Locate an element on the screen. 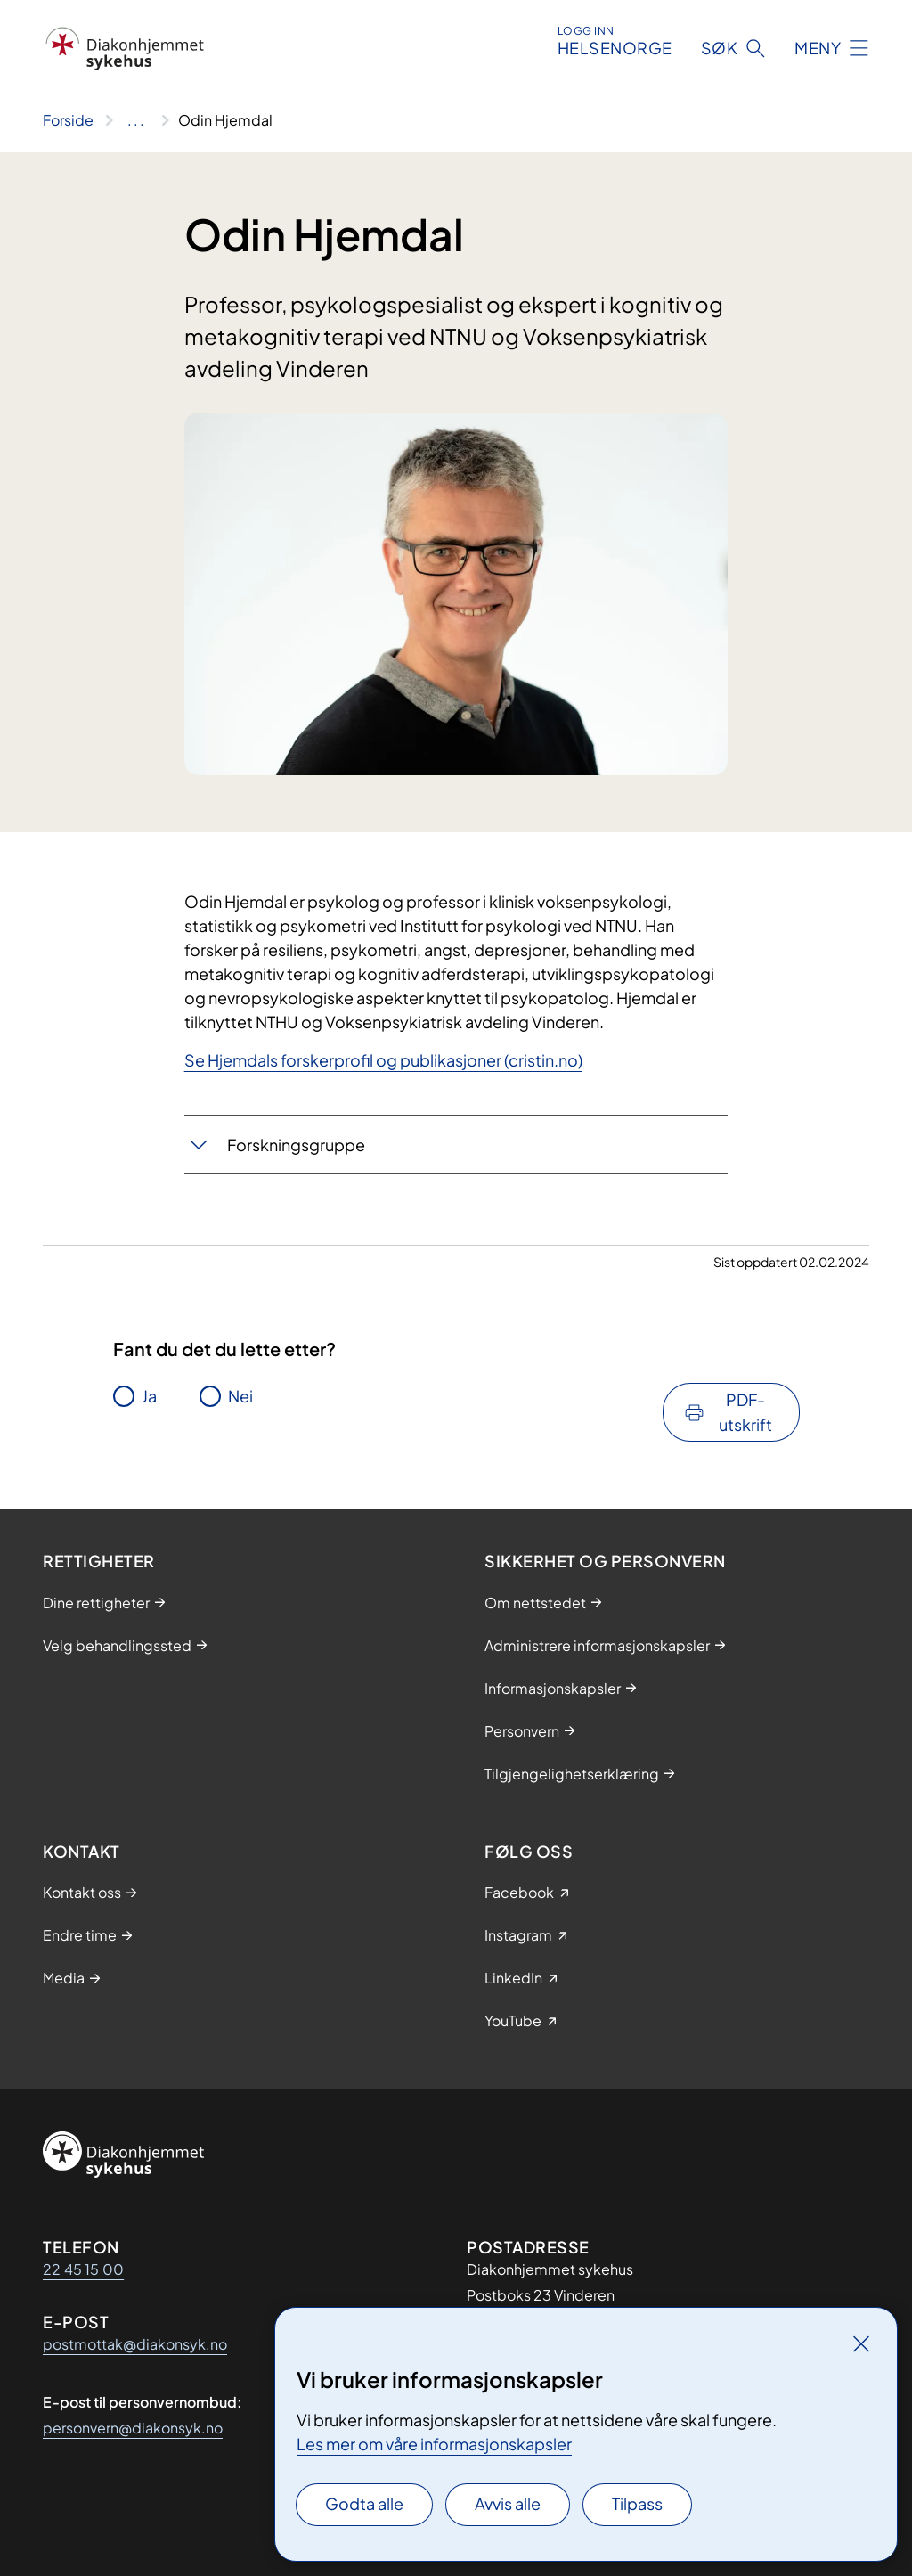 The image size is (912, 2576). Avvis alle is located at coordinates (508, 2503).